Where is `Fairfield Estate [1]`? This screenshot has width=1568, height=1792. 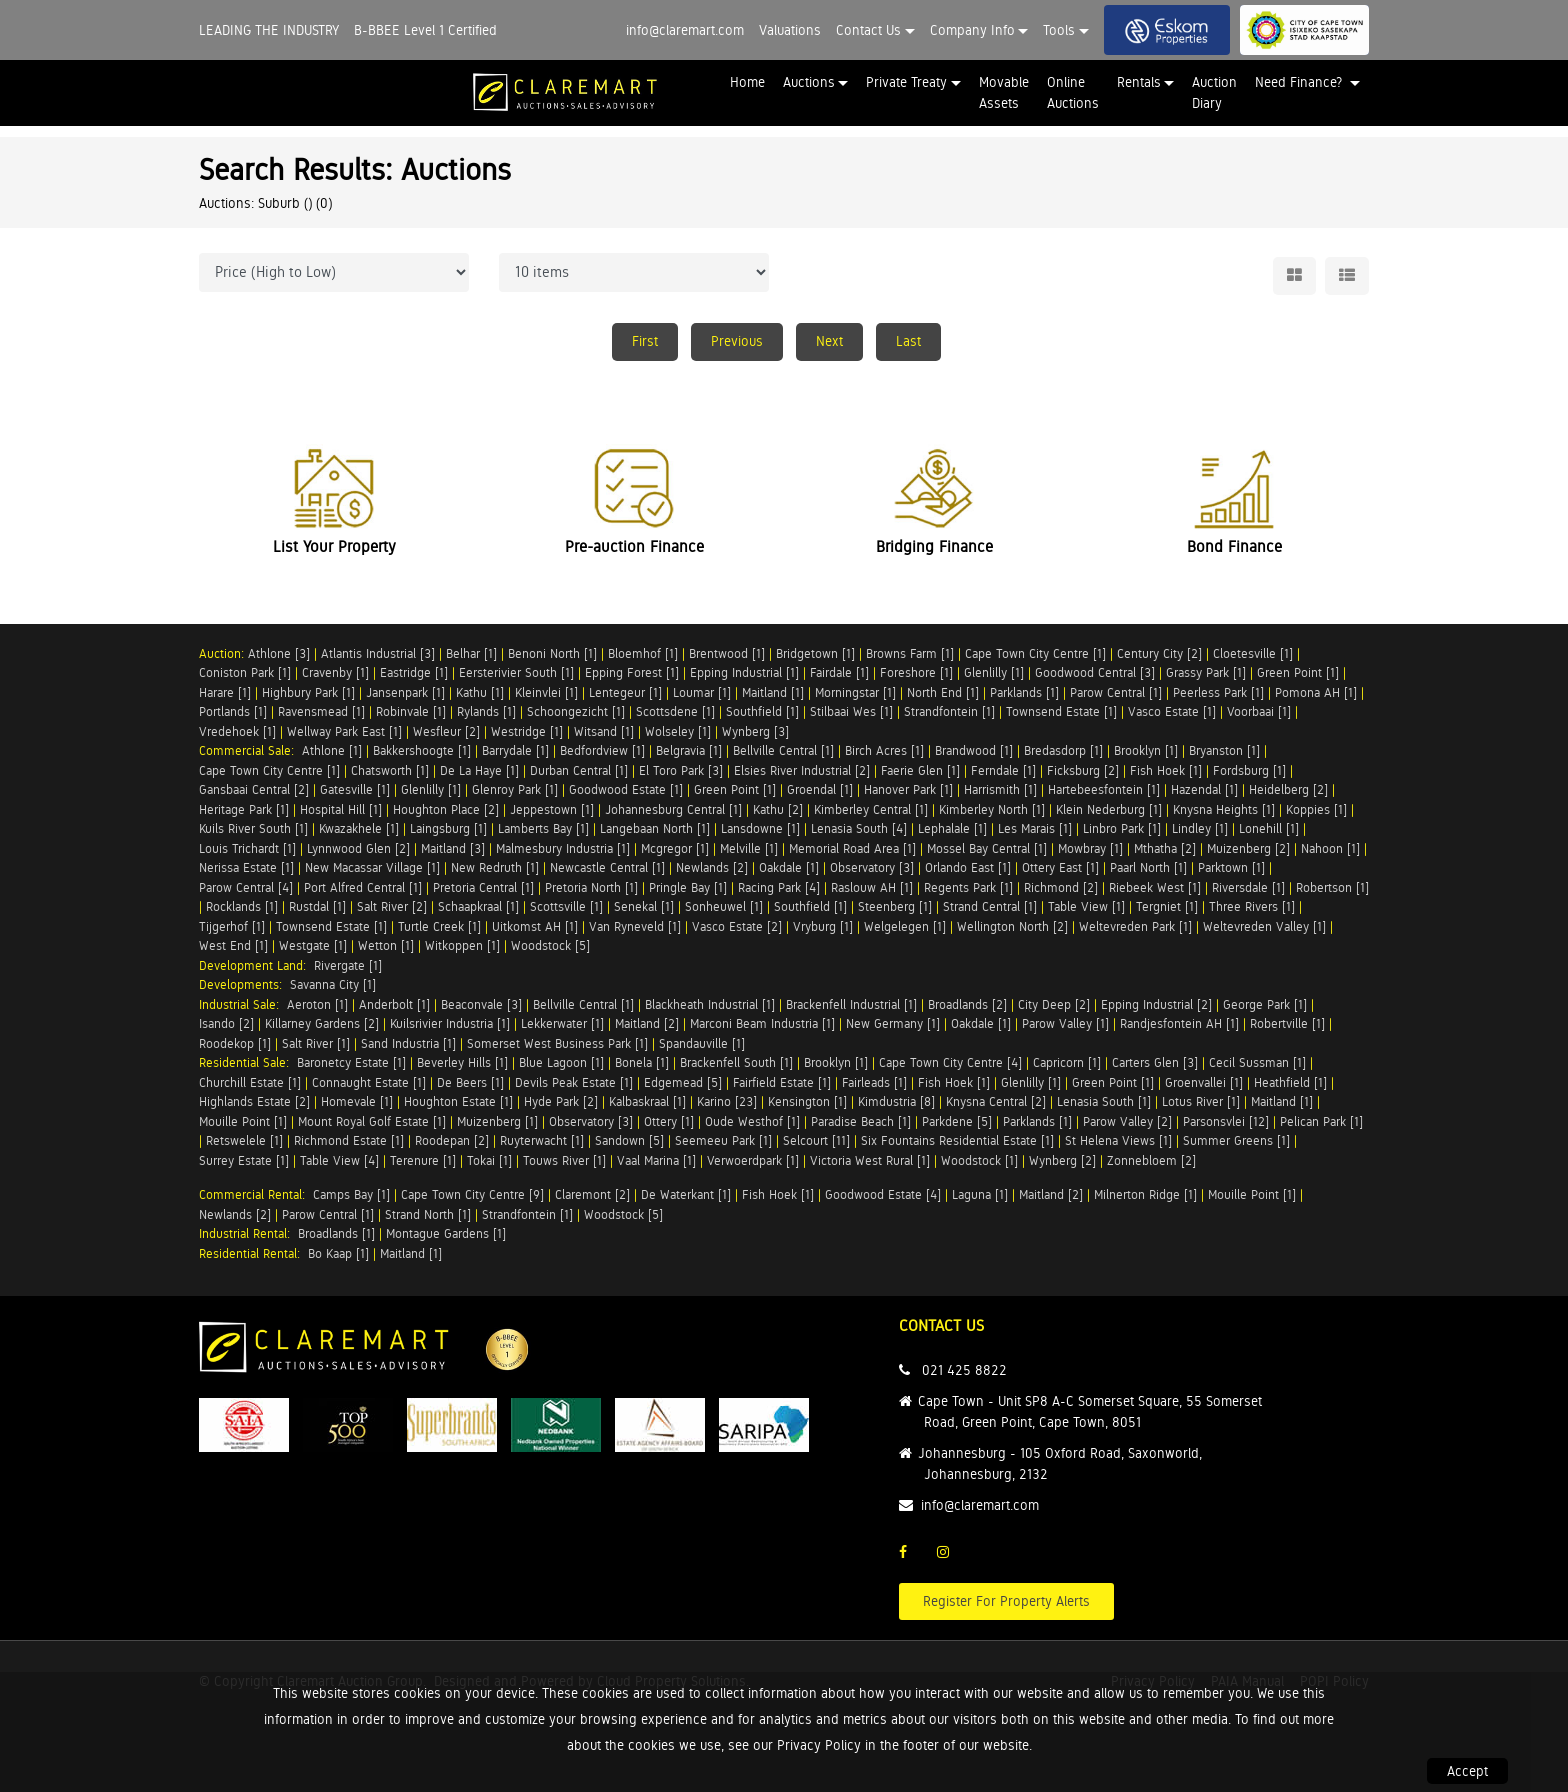
Fairfield Estate [1] is located at coordinates (782, 1082).